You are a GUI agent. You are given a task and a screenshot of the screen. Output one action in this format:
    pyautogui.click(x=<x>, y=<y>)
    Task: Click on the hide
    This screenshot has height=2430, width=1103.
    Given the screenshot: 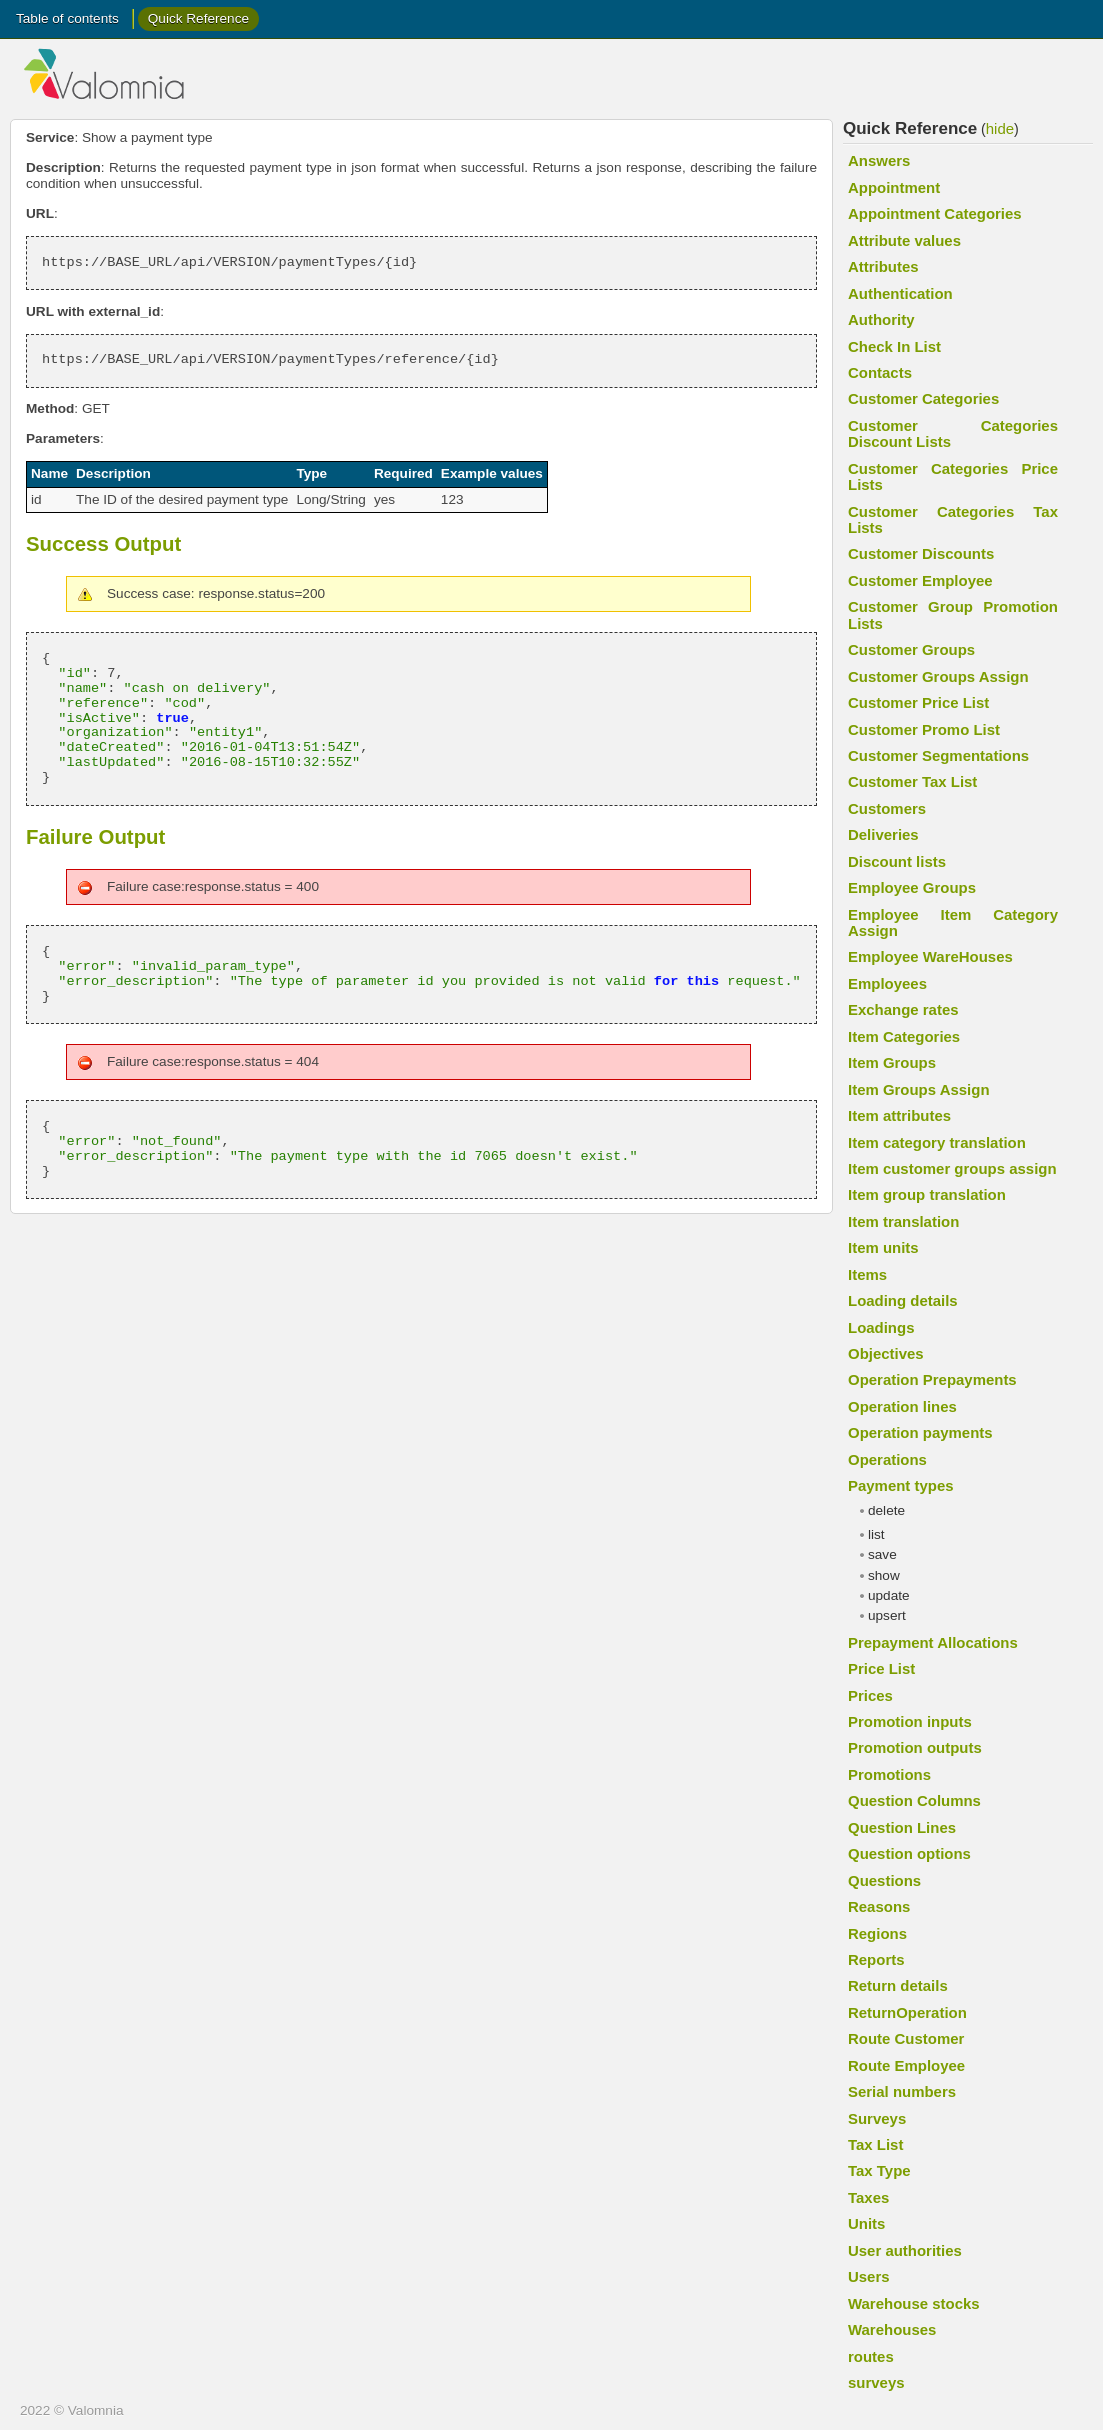 What is the action you would take?
    pyautogui.click(x=1000, y=128)
    